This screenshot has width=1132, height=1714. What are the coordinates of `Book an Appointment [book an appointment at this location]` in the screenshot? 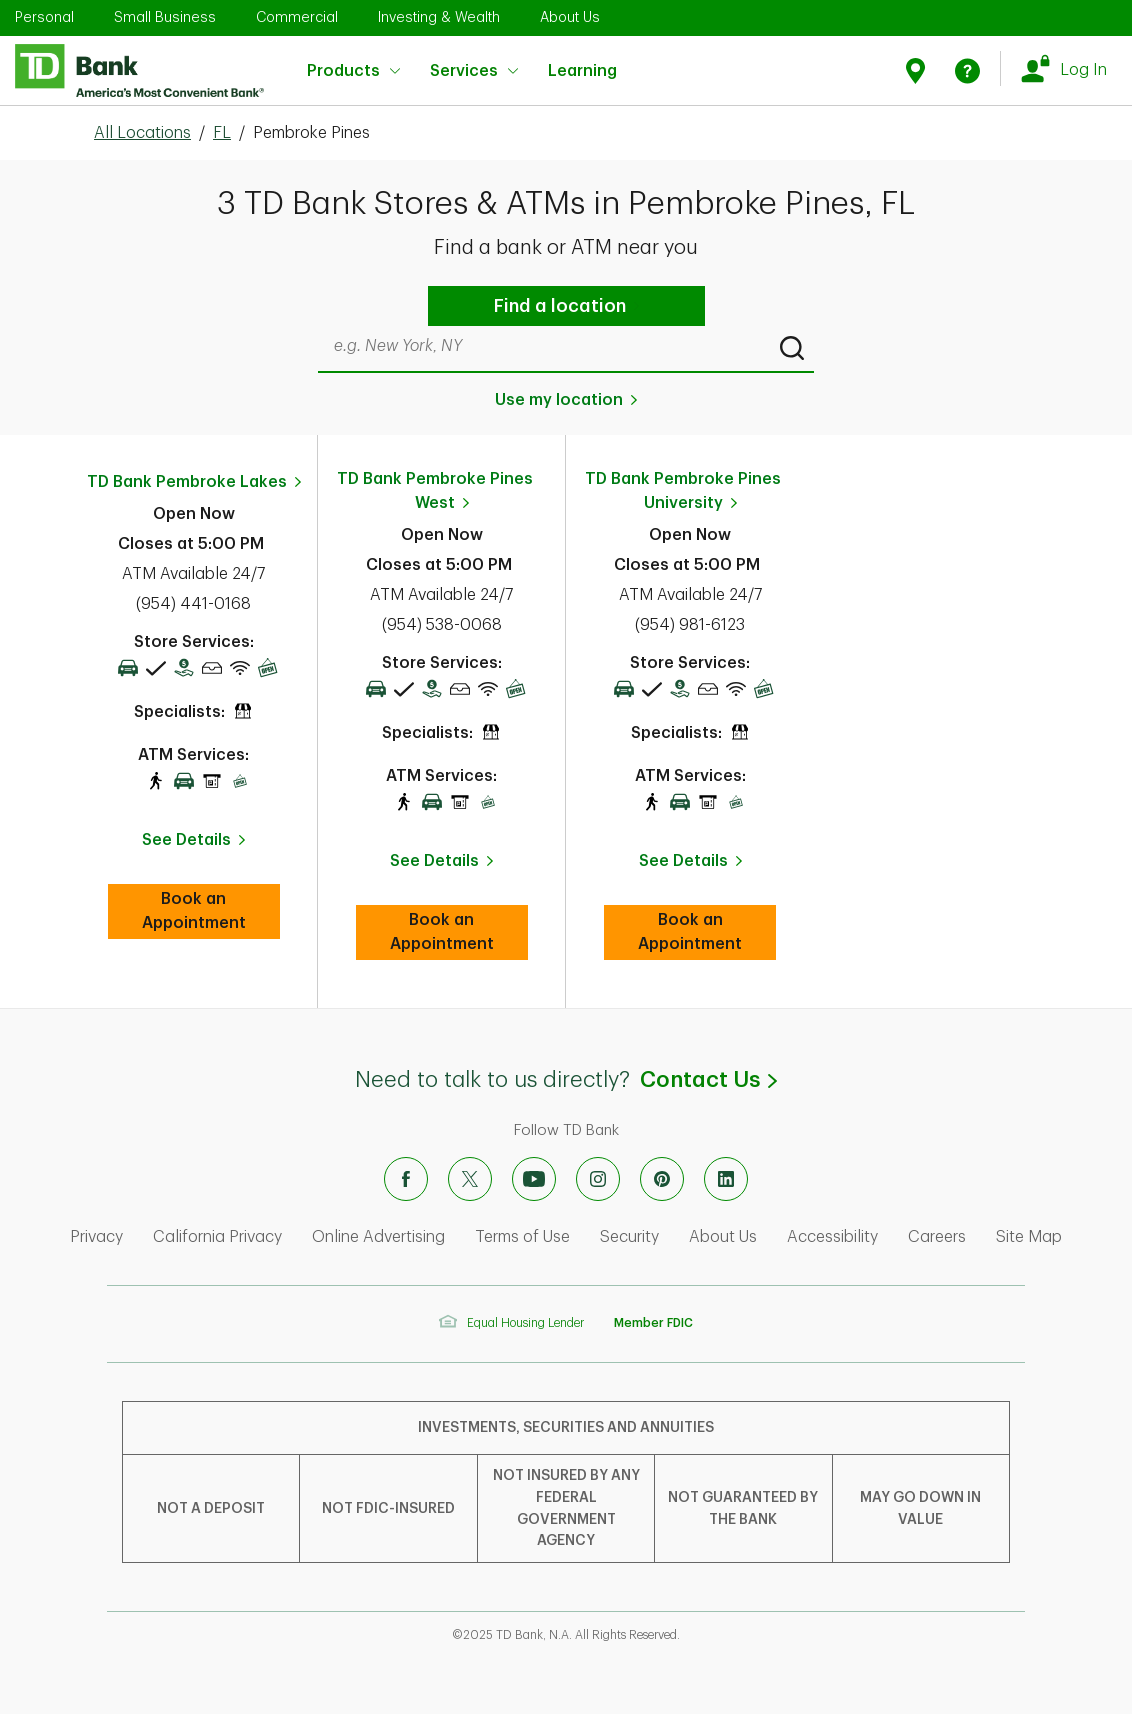 It's located at (211, 911).